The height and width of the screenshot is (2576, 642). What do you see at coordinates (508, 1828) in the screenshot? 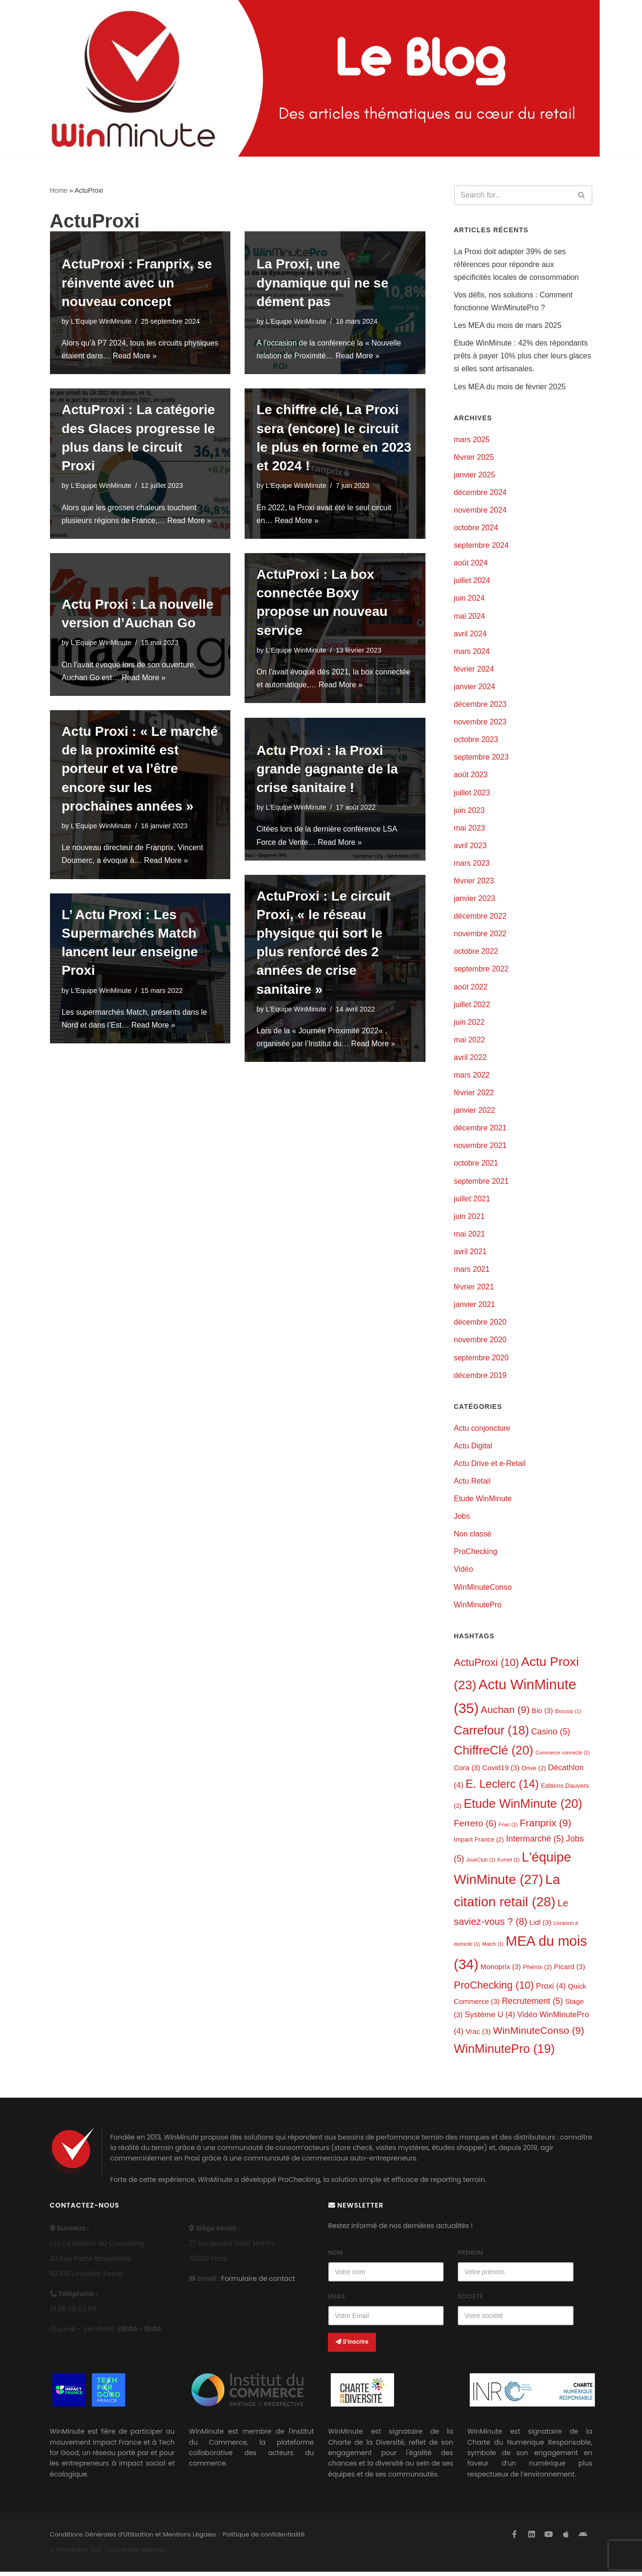
I see `Fnac [Fnac (1 élément)]` at bounding box center [508, 1828].